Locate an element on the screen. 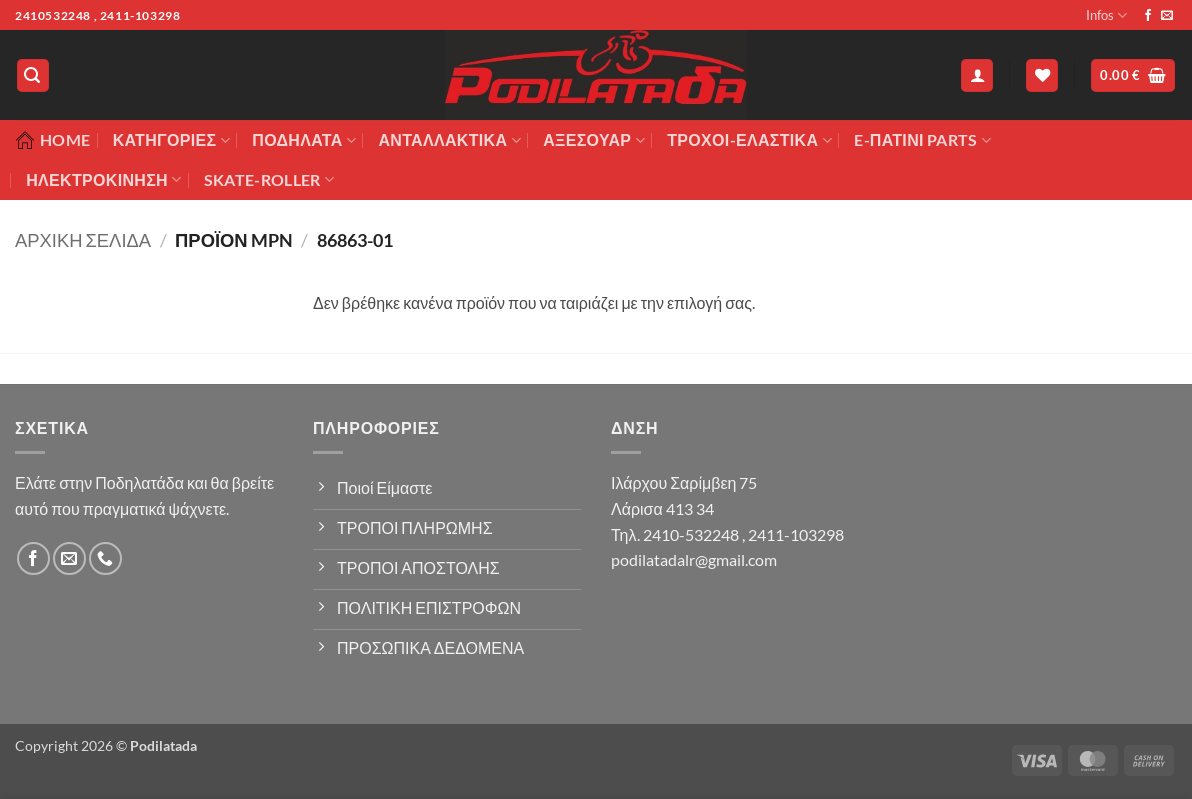 The image size is (1192, 799). Κατηγορίες is located at coordinates (171, 140).